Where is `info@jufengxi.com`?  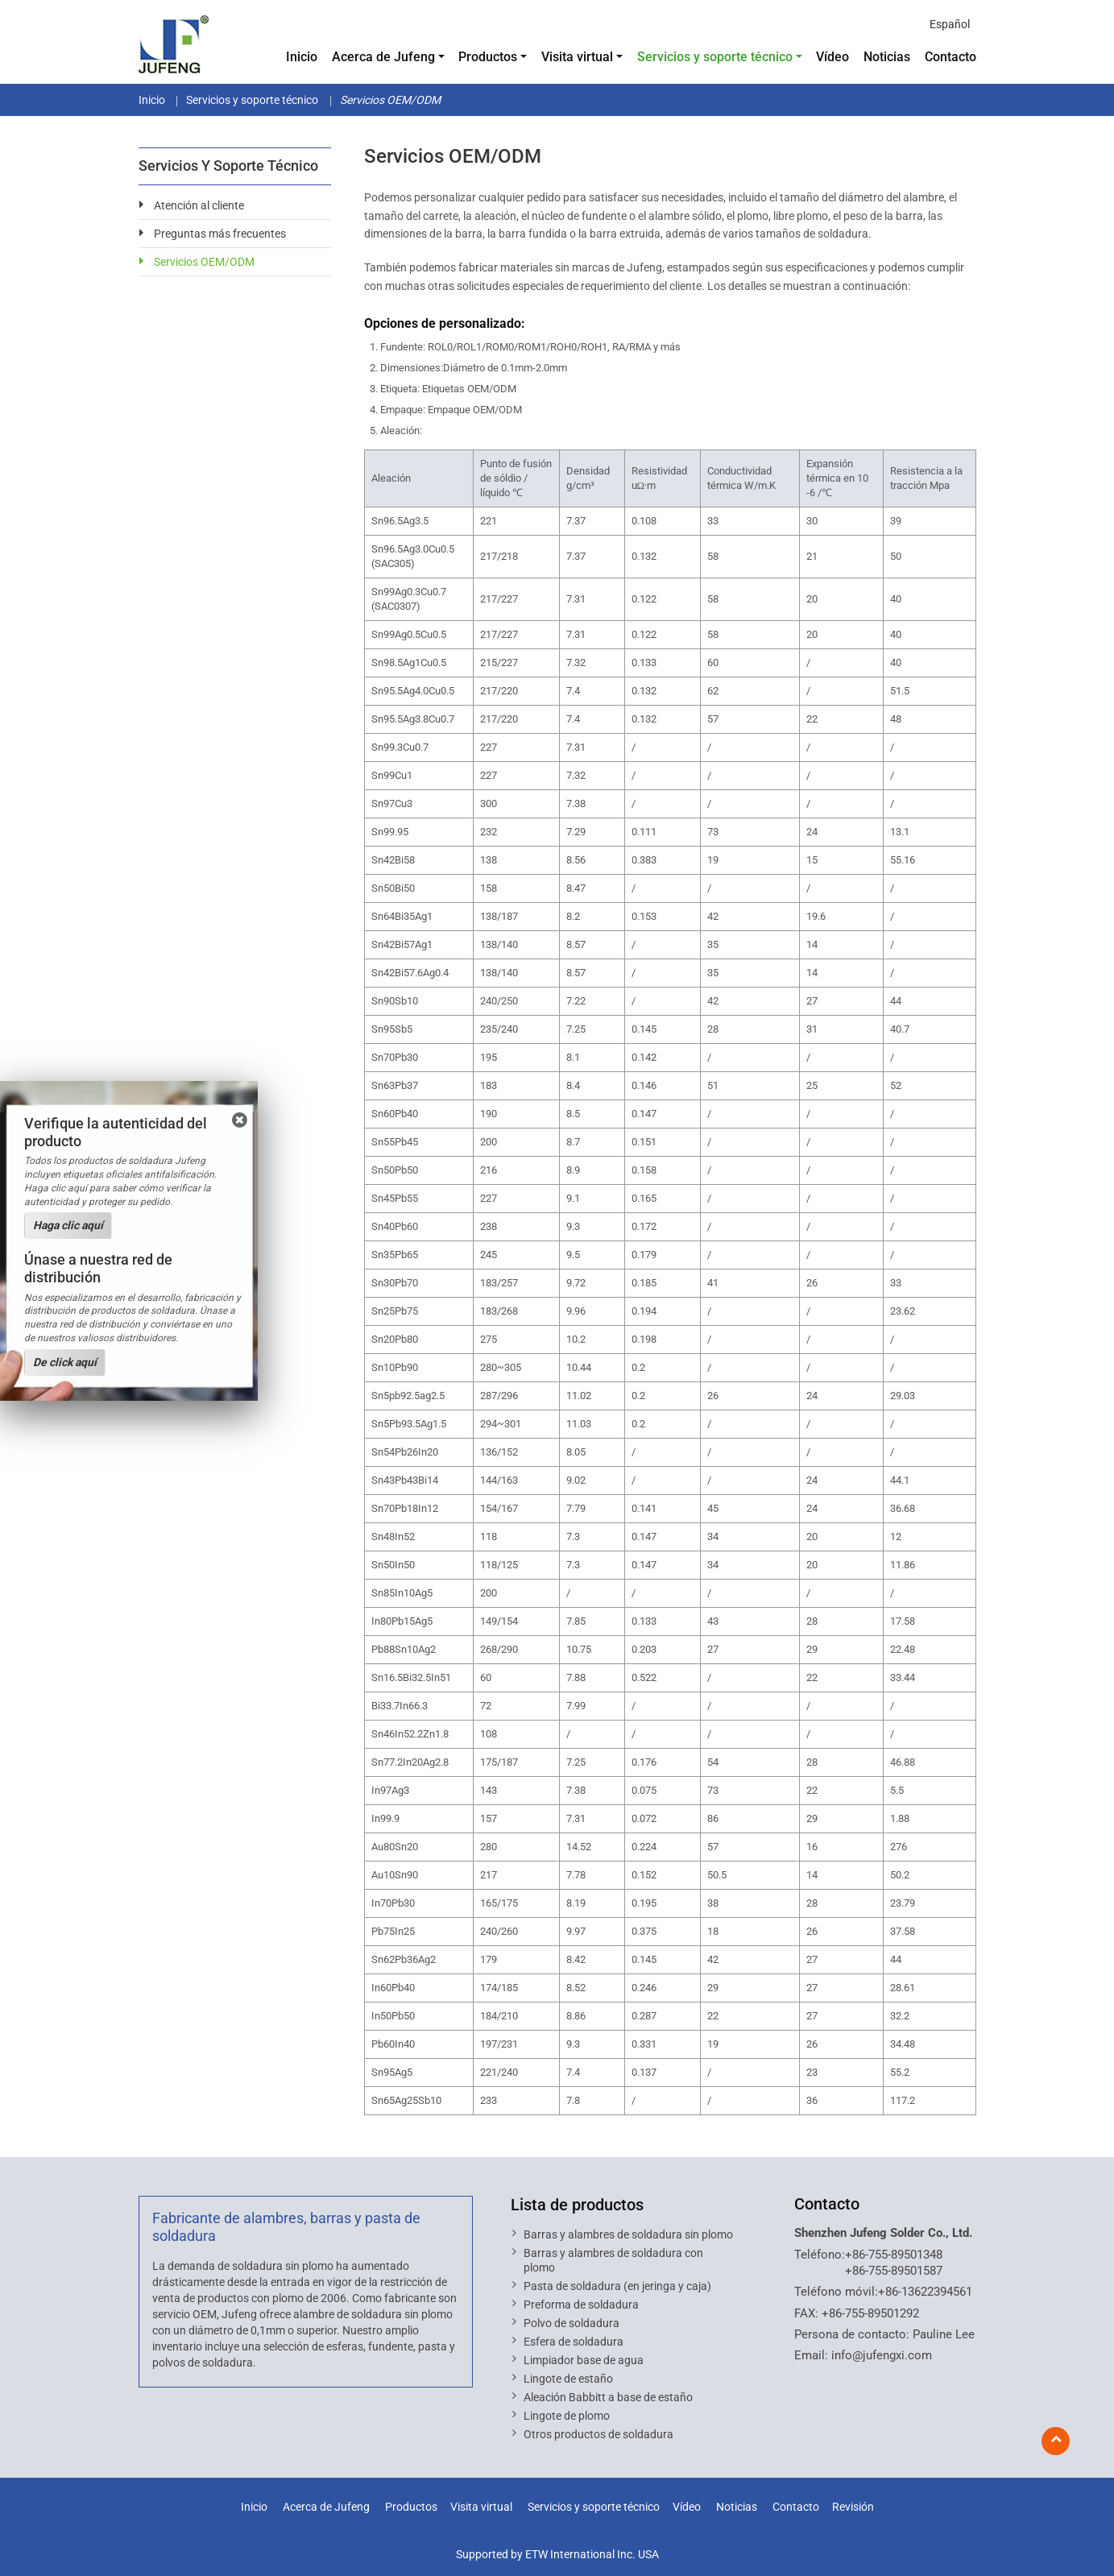
info@jufengxi.com is located at coordinates (881, 2355).